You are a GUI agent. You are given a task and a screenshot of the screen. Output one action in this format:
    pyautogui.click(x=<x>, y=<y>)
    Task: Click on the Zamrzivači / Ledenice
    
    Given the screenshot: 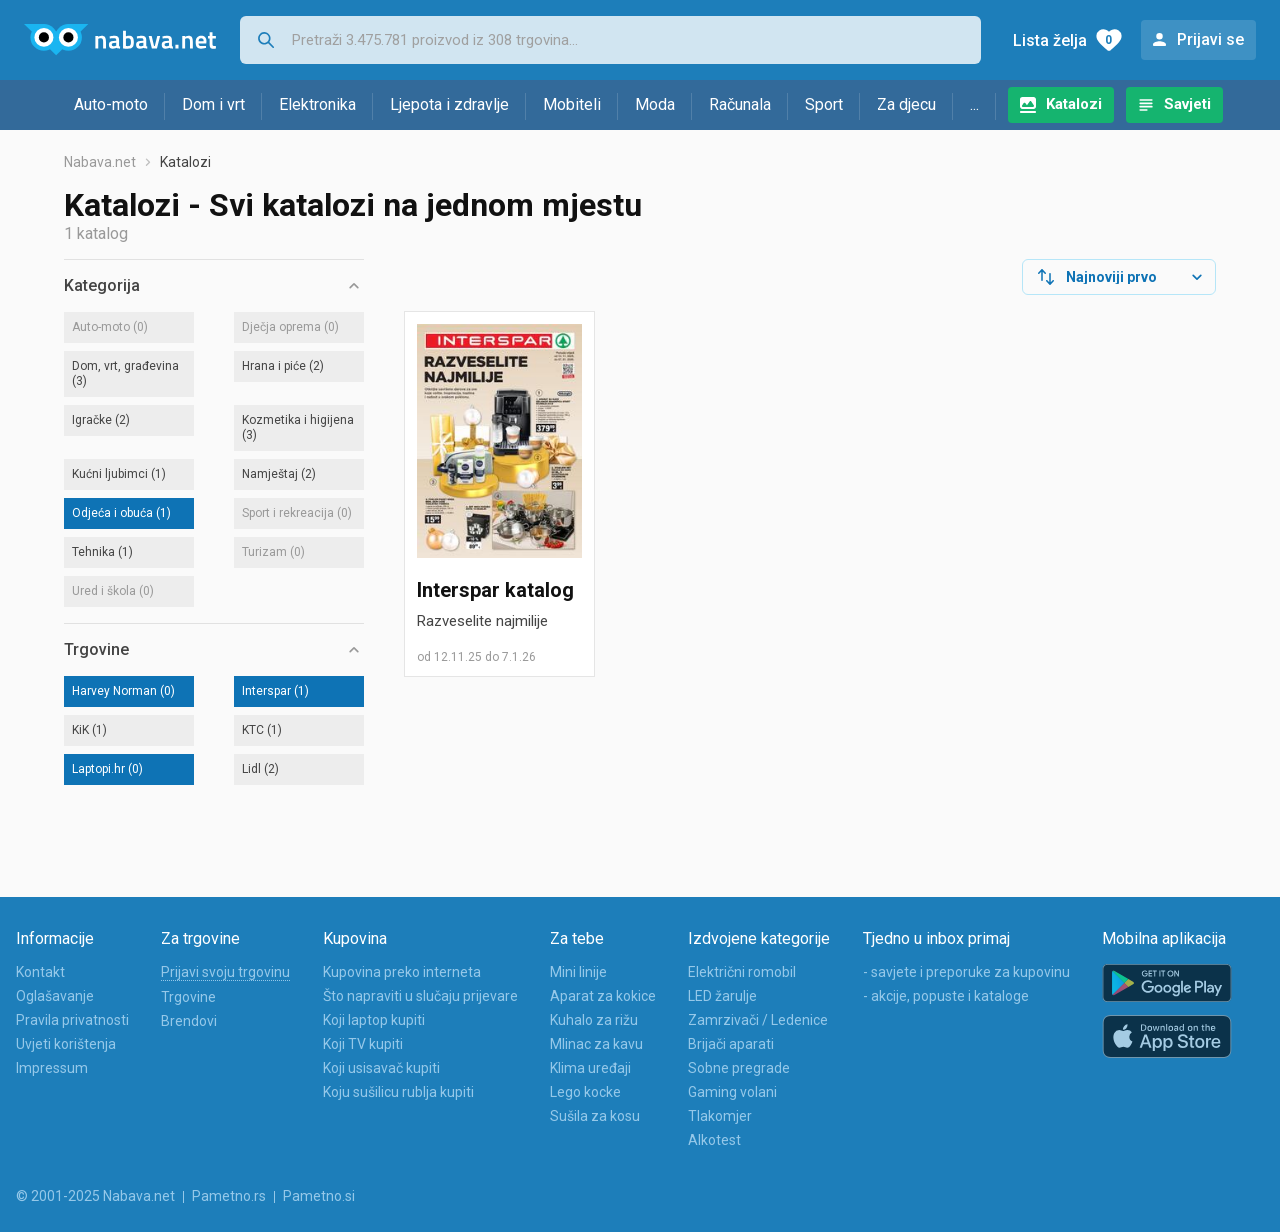 What is the action you would take?
    pyautogui.click(x=758, y=1020)
    